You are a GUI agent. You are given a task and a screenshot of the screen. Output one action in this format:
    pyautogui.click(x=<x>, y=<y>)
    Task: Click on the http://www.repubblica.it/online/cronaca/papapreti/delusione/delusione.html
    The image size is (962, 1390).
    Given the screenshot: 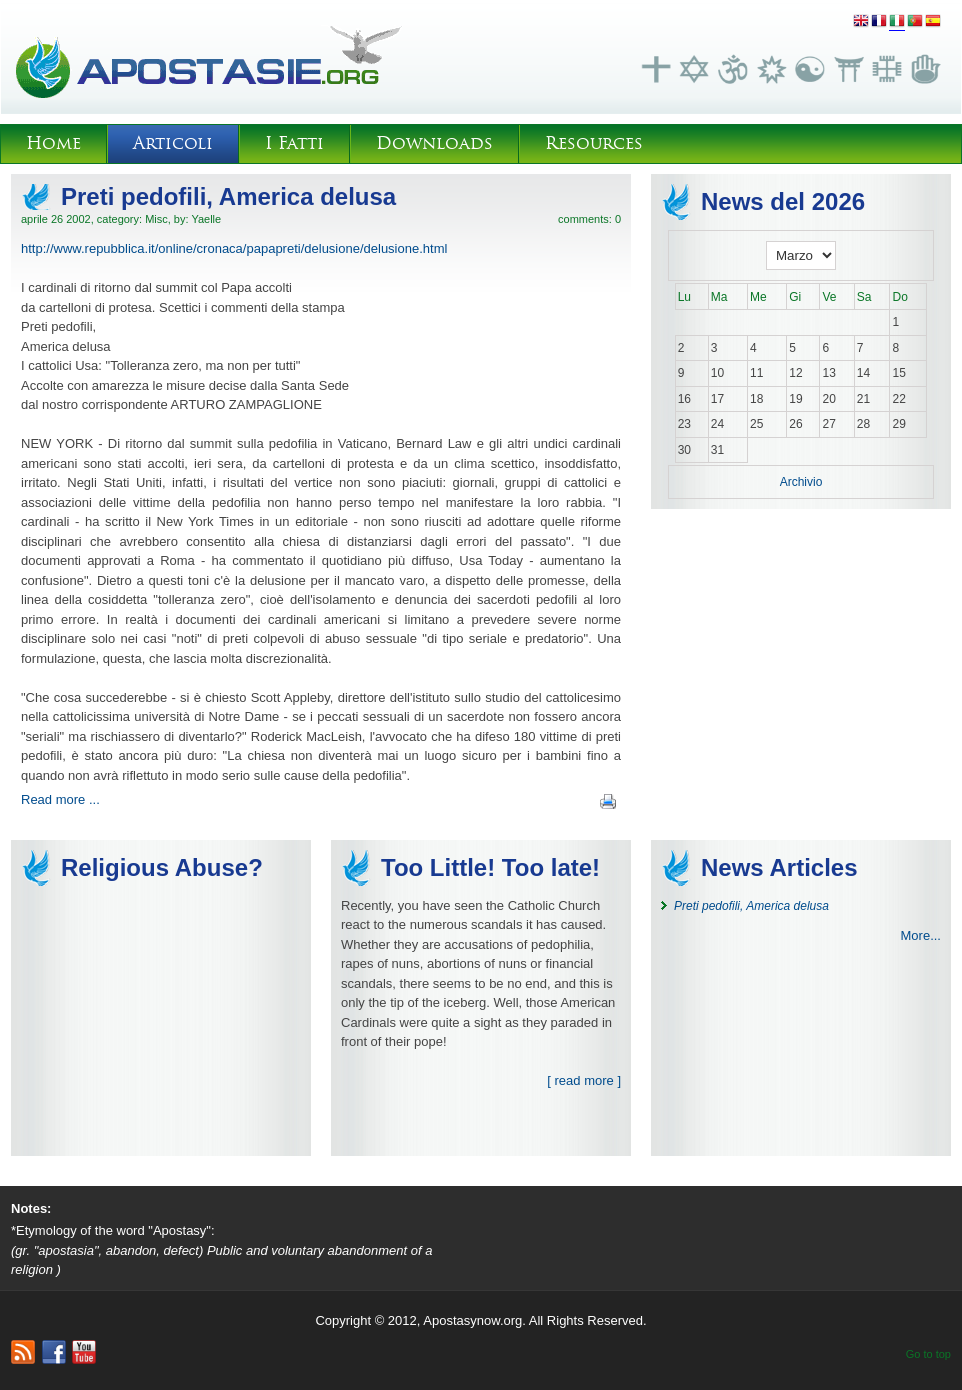 What is the action you would take?
    pyautogui.click(x=234, y=248)
    